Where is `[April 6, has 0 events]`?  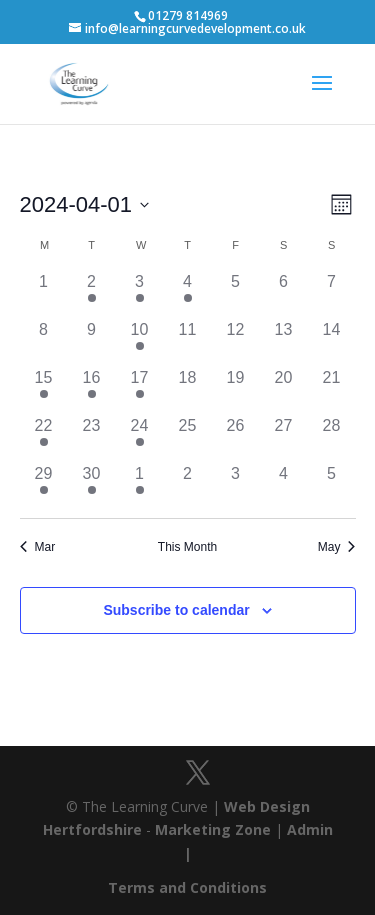 [April 6, has 0 events] is located at coordinates (284, 294).